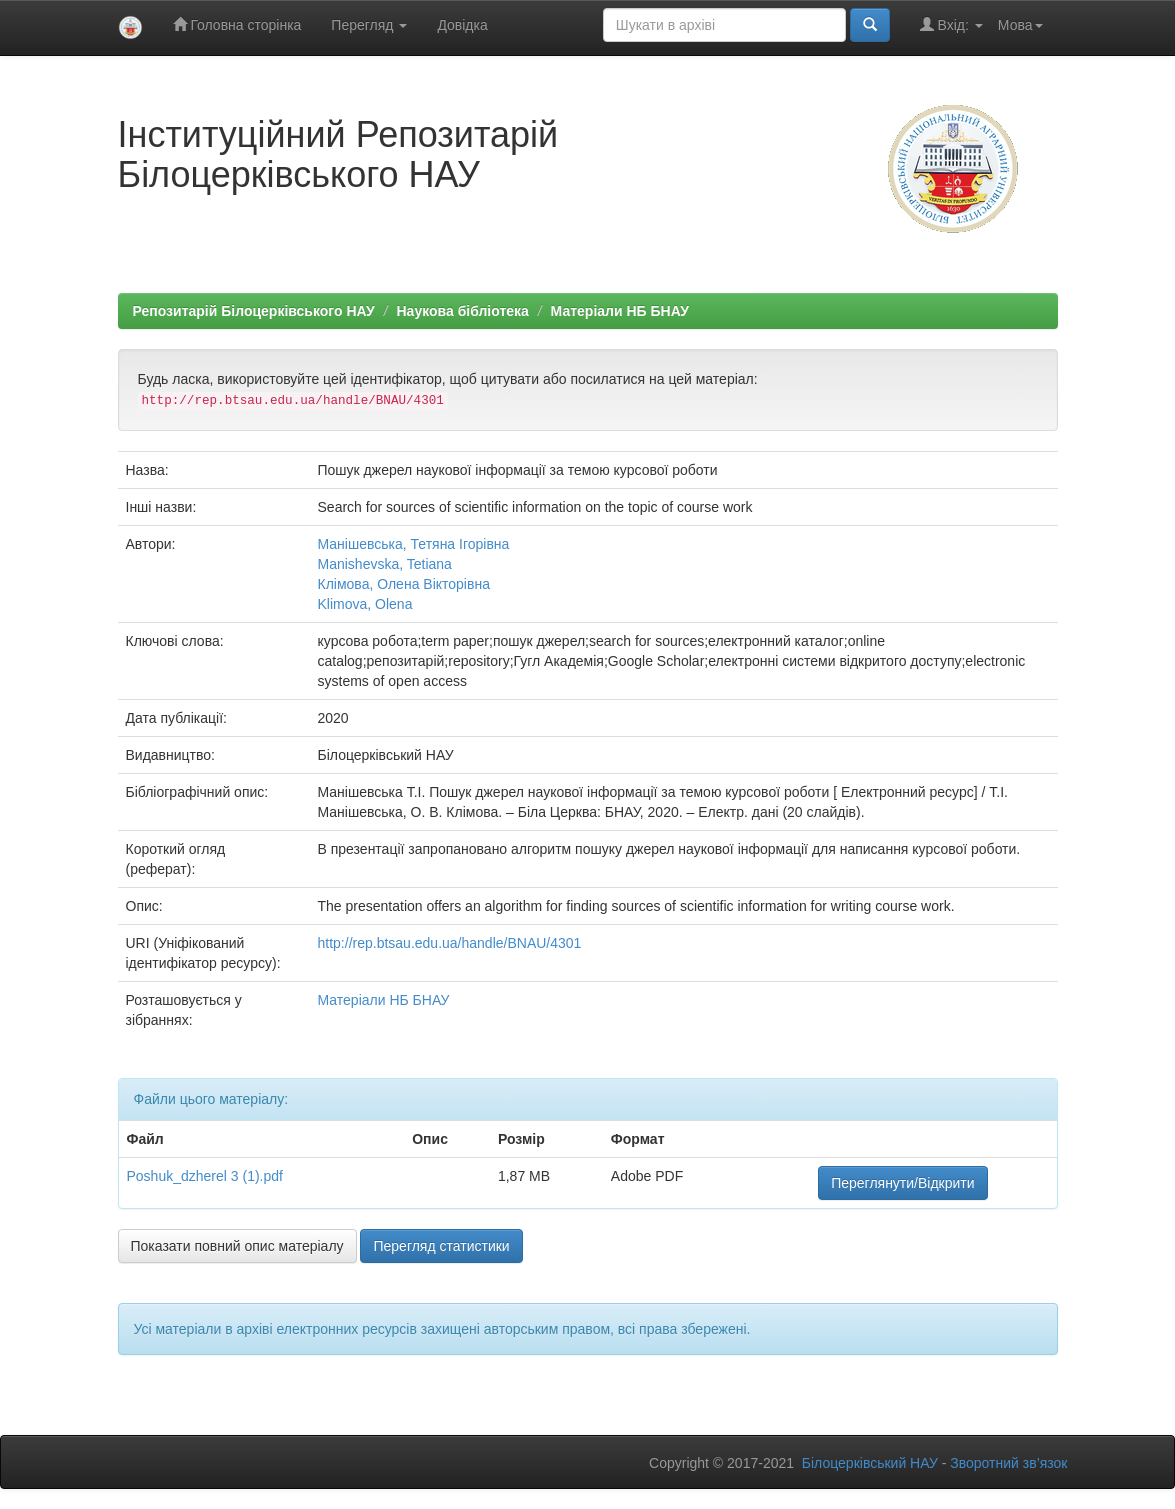 The image size is (1175, 1509). I want to click on Мова, so click(1020, 25).